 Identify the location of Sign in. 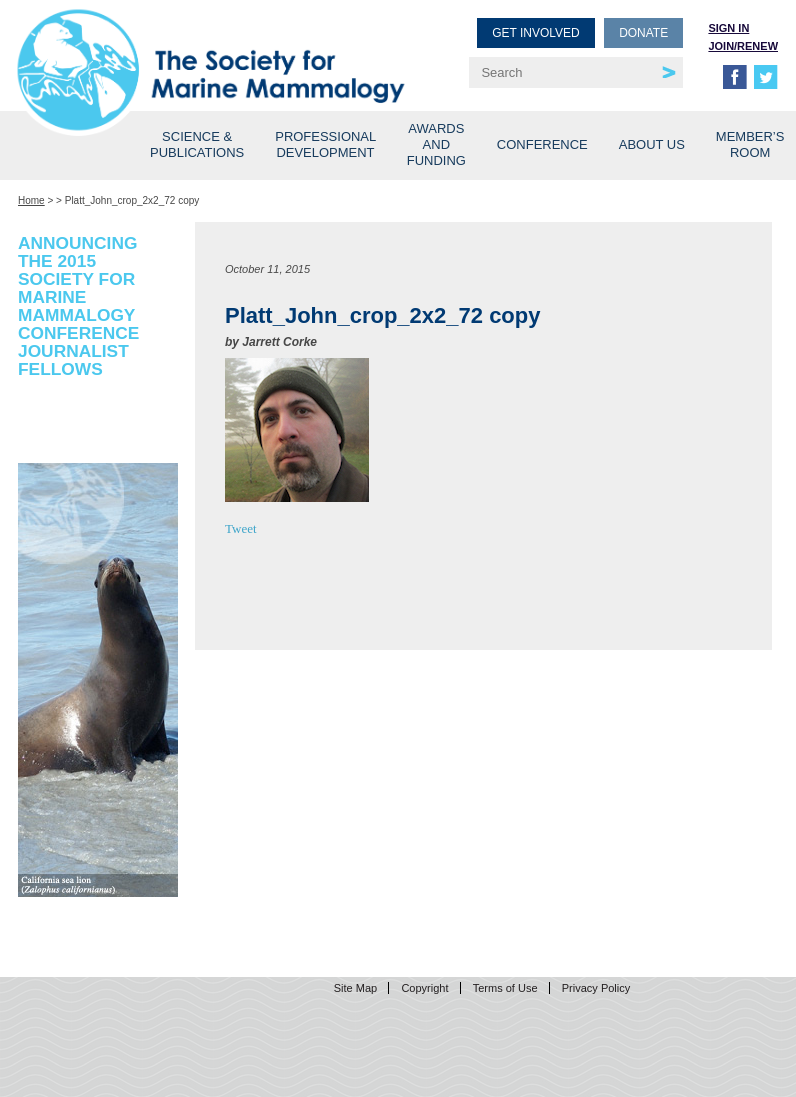
(728, 28).